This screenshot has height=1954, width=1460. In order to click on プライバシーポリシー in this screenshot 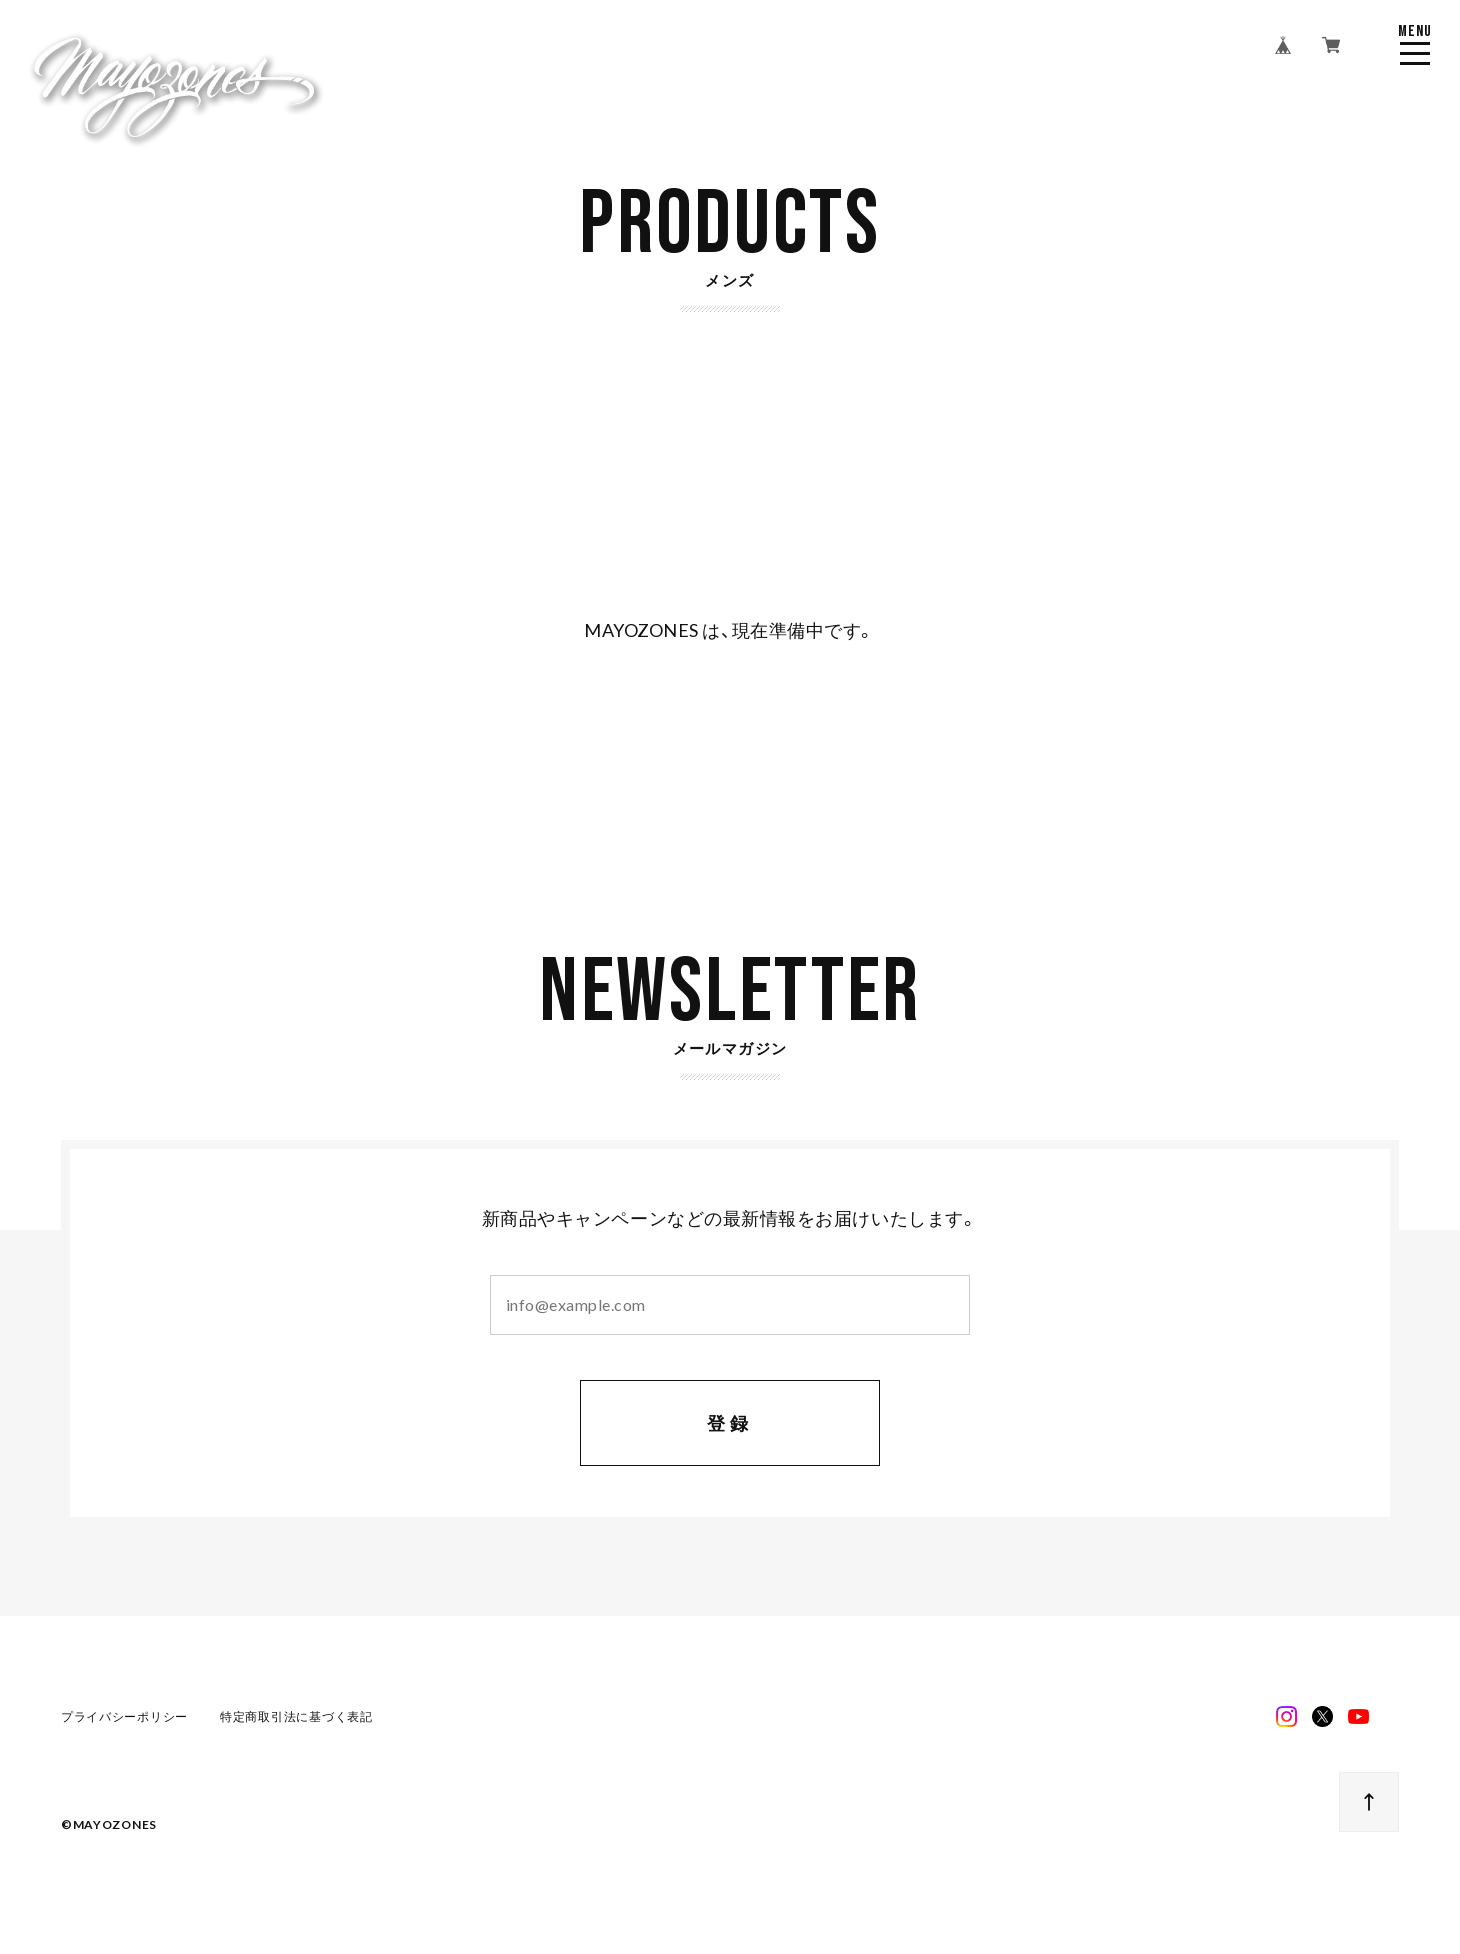, I will do `click(124, 1718)`.